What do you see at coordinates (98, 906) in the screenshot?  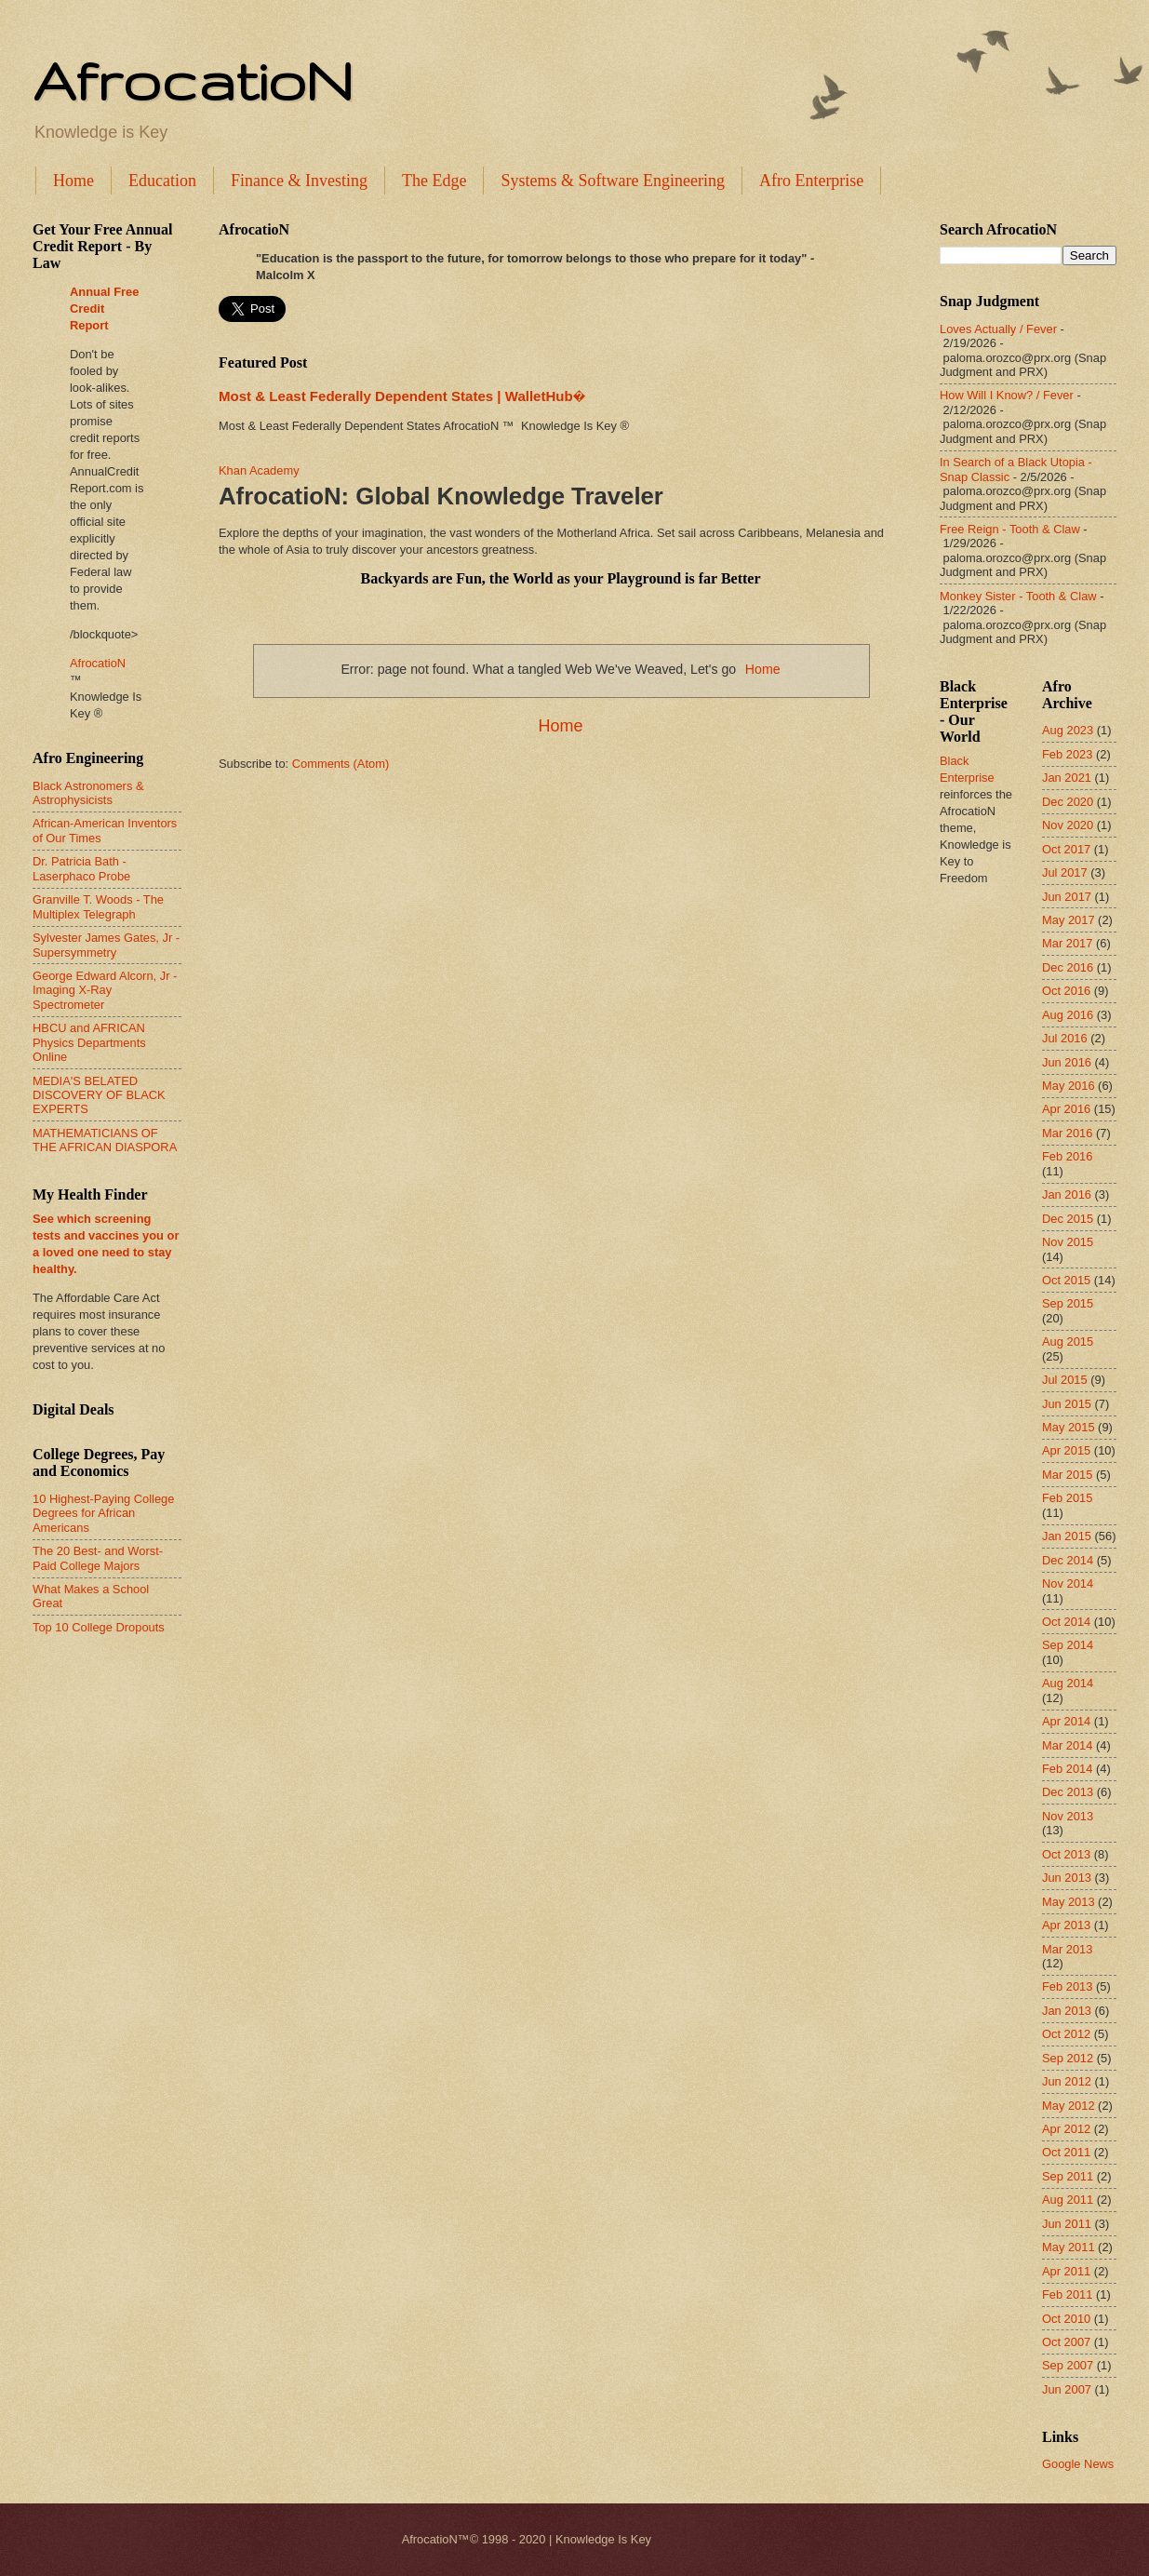 I see `Granville T. Woods - The Multiplex Telegraph` at bounding box center [98, 906].